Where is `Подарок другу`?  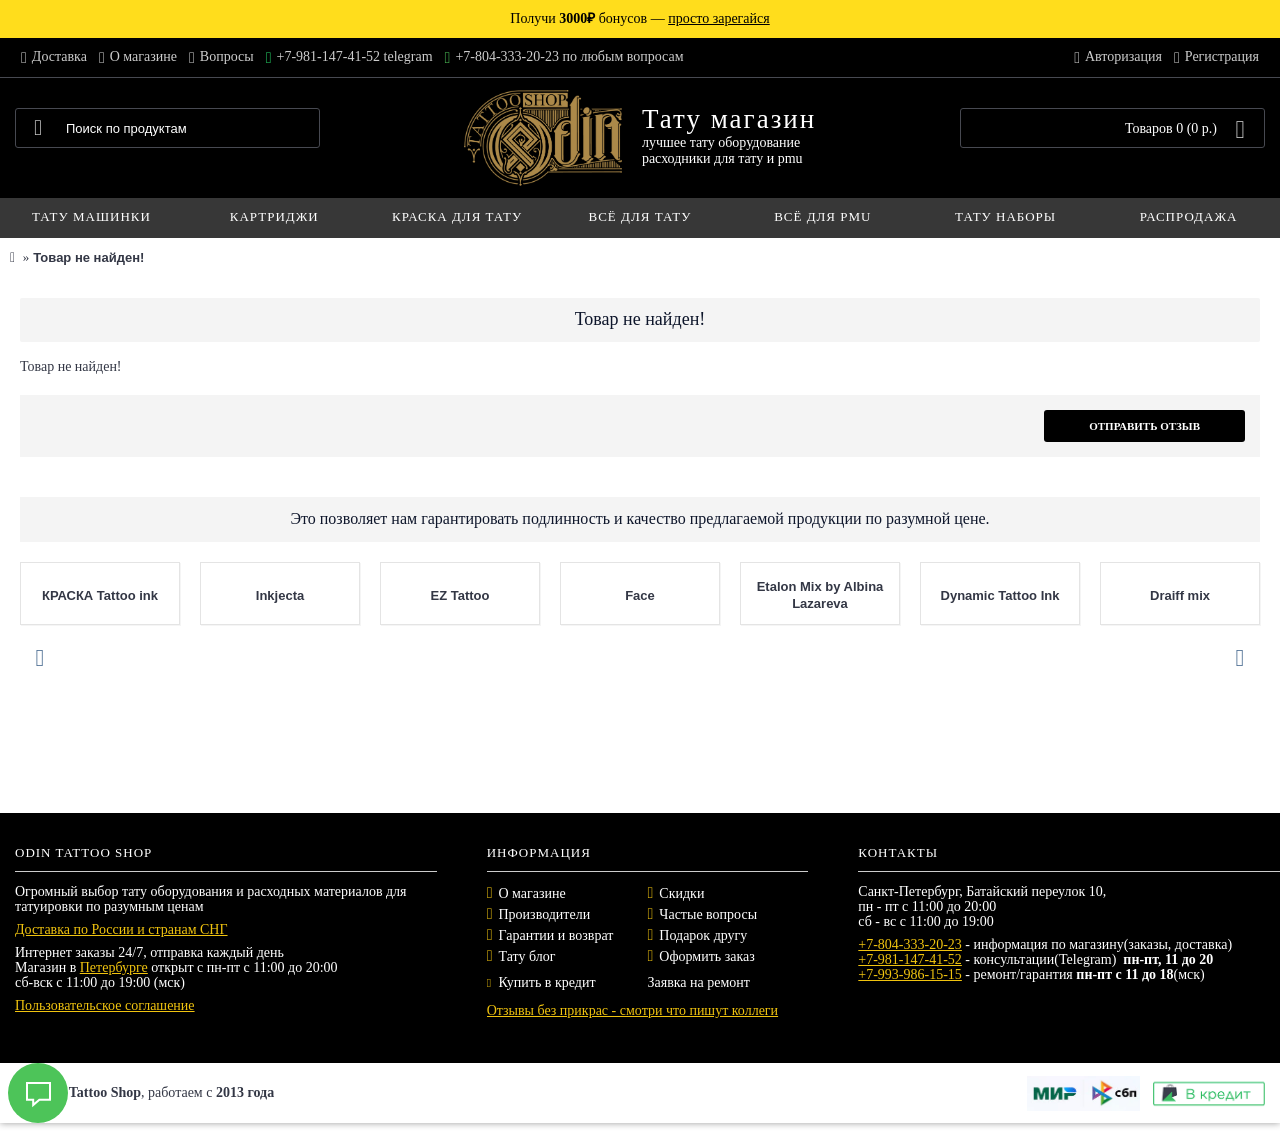 Подарок другу is located at coordinates (703, 935).